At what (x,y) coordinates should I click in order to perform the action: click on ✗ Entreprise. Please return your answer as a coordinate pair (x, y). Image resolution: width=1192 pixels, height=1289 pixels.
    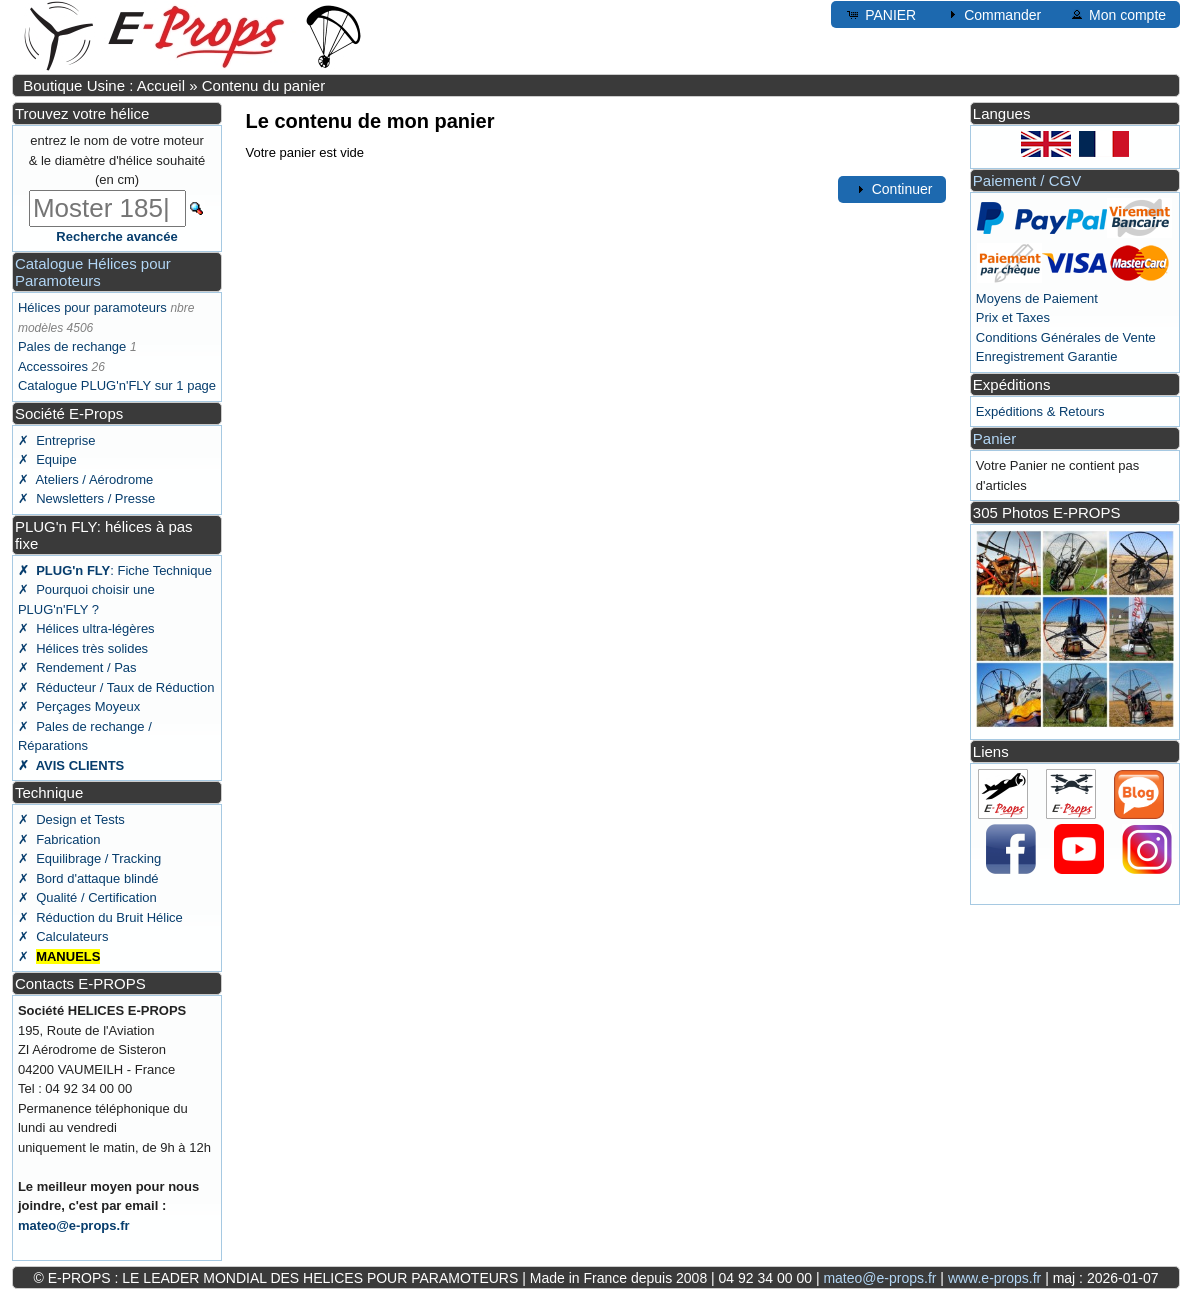
    Looking at the image, I should click on (56, 440).